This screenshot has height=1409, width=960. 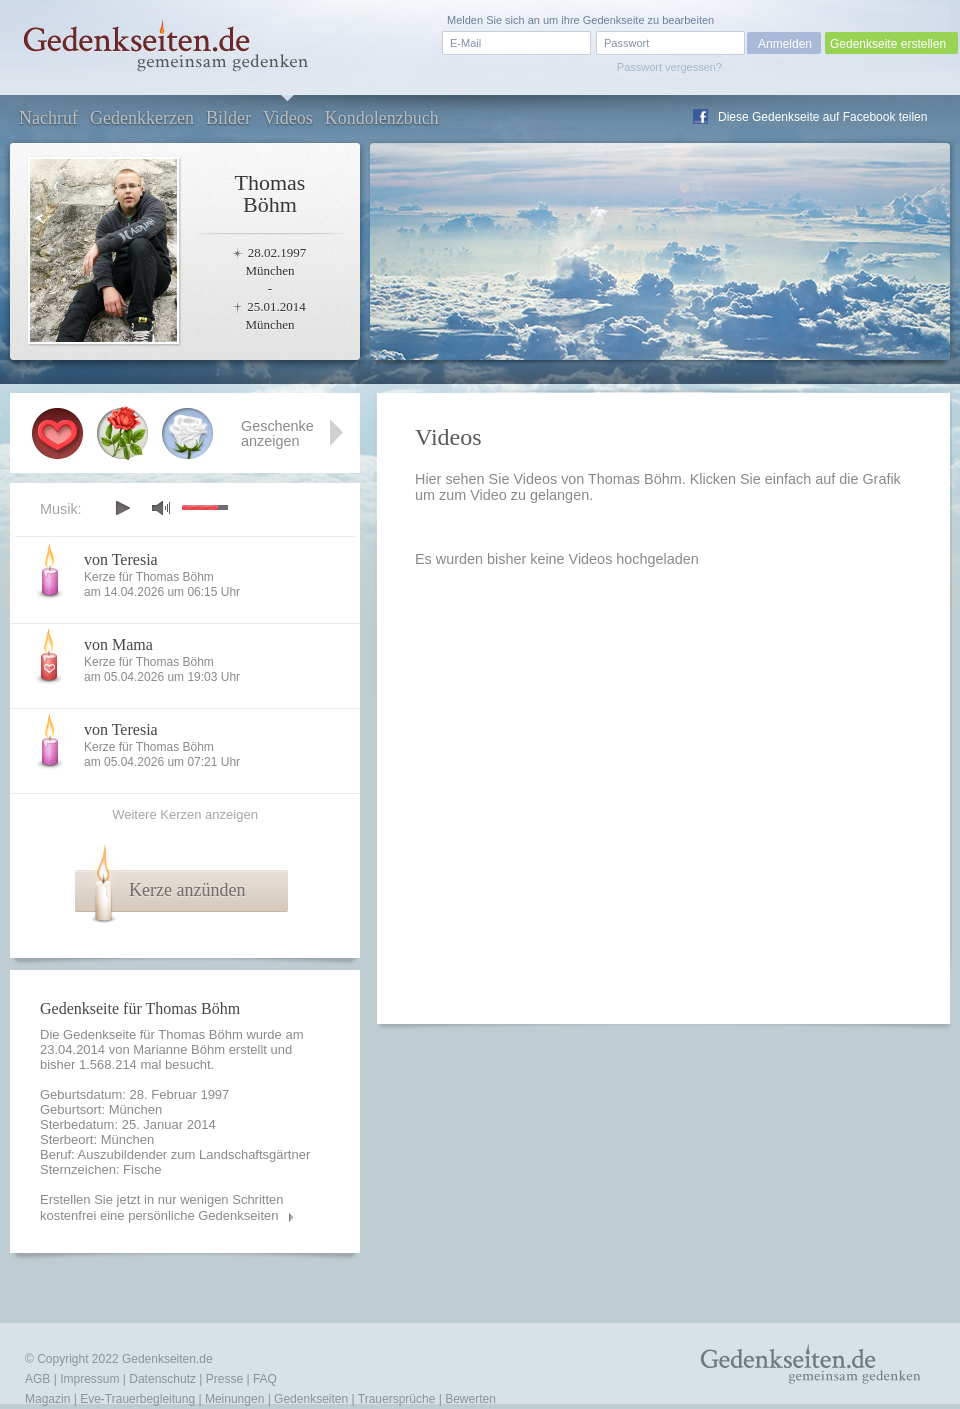 What do you see at coordinates (48, 118) in the screenshot?
I see `Nachruf` at bounding box center [48, 118].